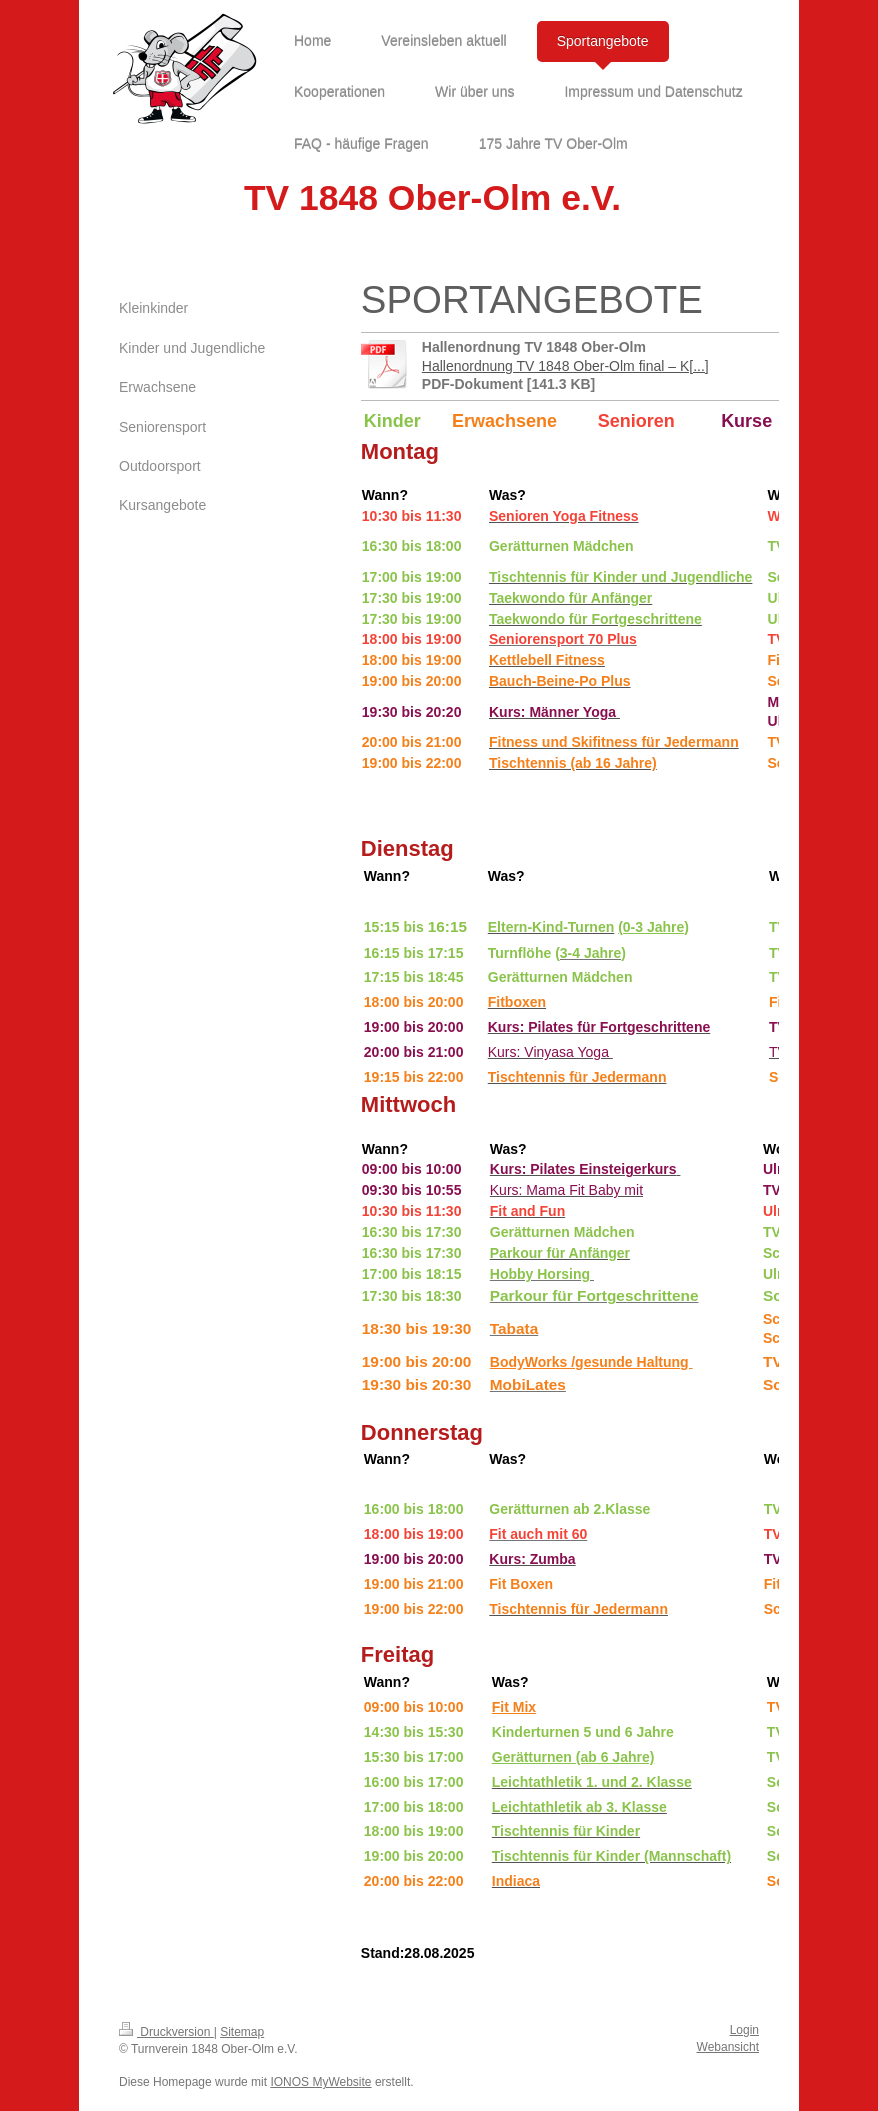 This screenshot has height=2111, width=878. Describe the element at coordinates (320, 2082) in the screenshot. I see `IONOS MyWebsite` at that location.